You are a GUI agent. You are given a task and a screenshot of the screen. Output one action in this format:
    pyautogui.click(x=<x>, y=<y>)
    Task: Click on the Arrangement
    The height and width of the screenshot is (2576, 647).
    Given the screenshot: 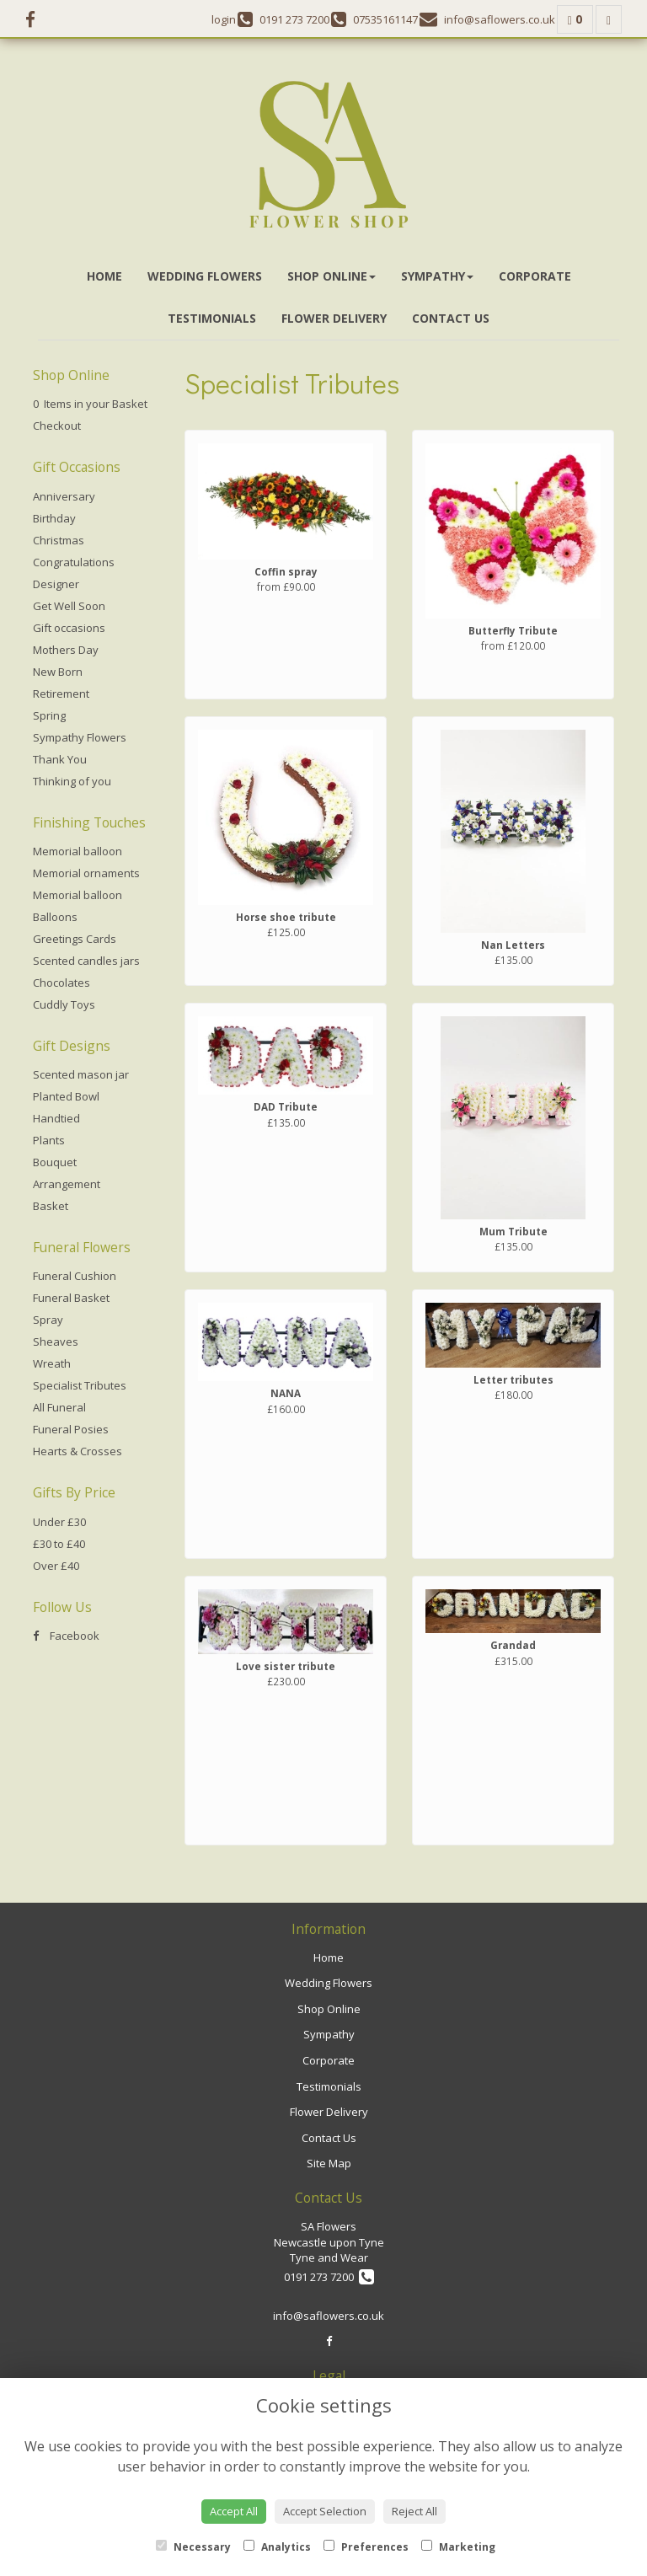 What is the action you would take?
    pyautogui.click(x=66, y=1184)
    